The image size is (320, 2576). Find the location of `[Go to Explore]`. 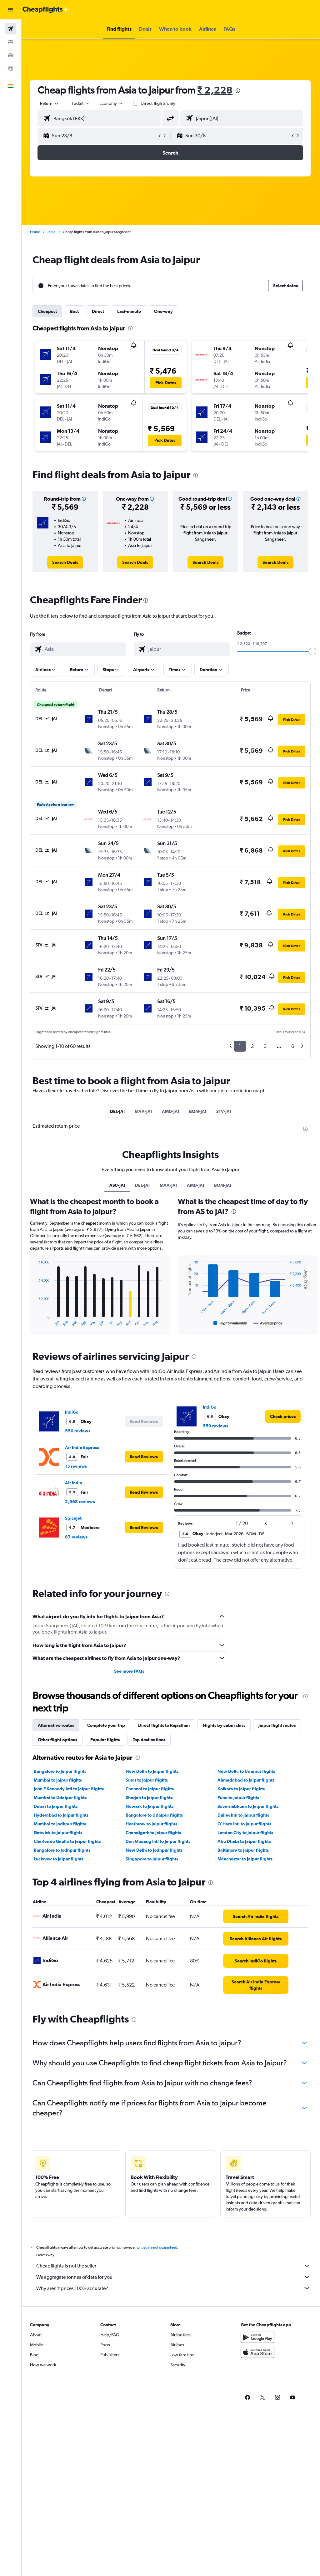

[Go to Explore] is located at coordinates (10, 68).